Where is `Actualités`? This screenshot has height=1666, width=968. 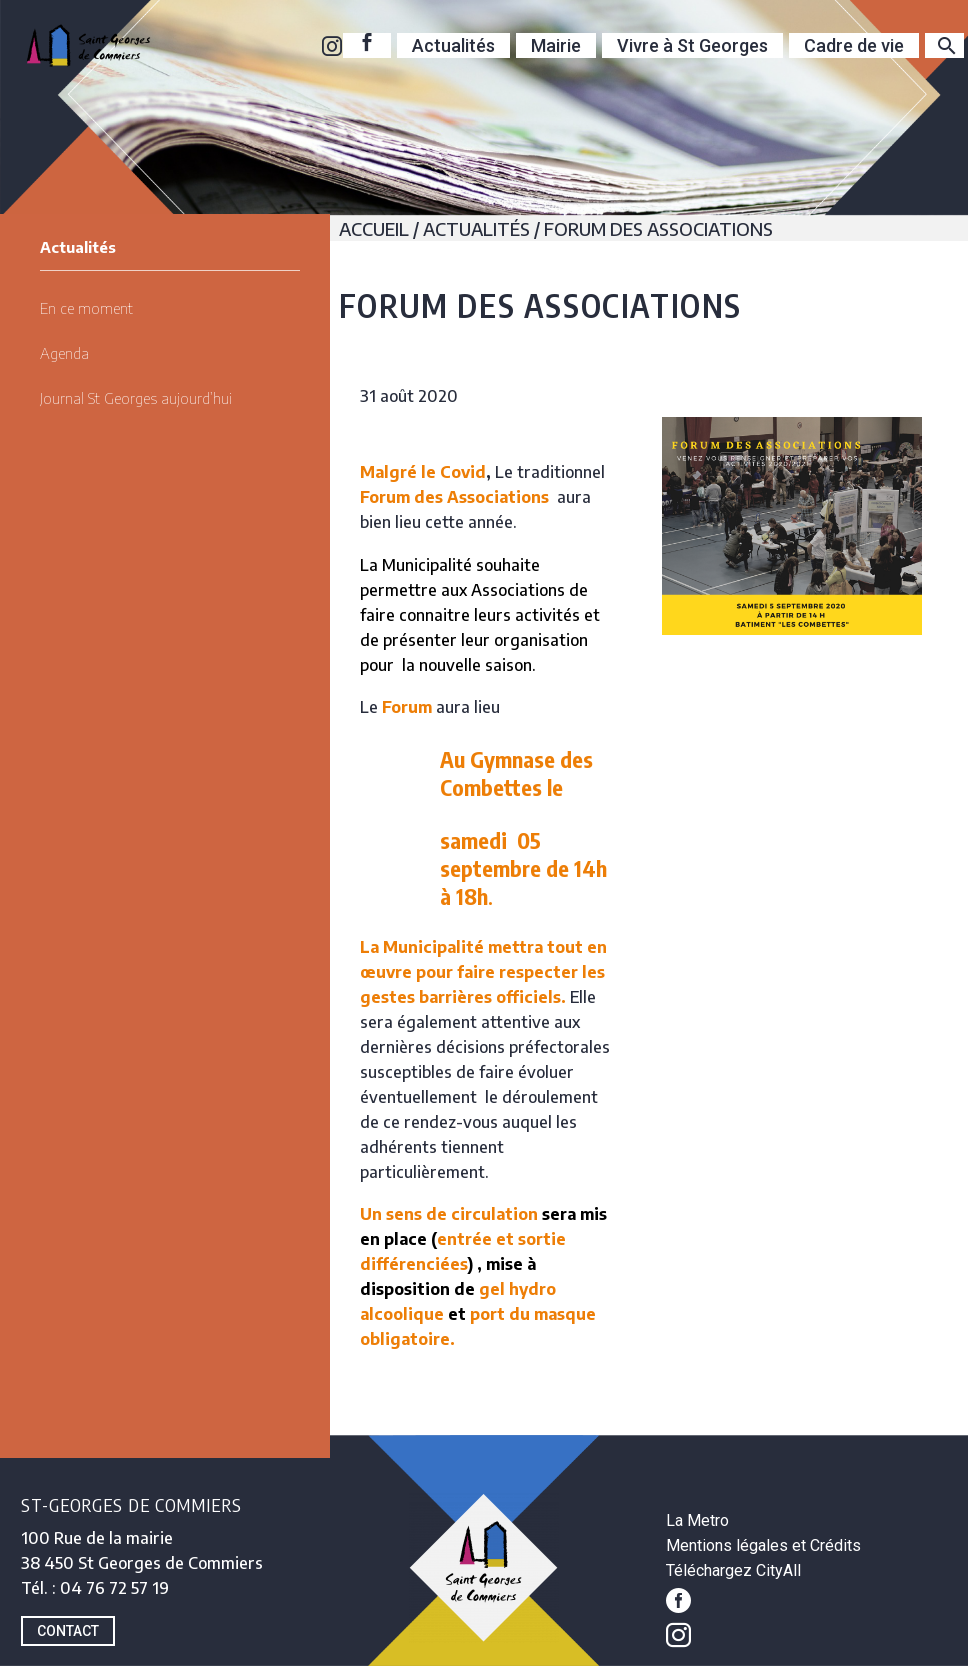 Actualités is located at coordinates (453, 45).